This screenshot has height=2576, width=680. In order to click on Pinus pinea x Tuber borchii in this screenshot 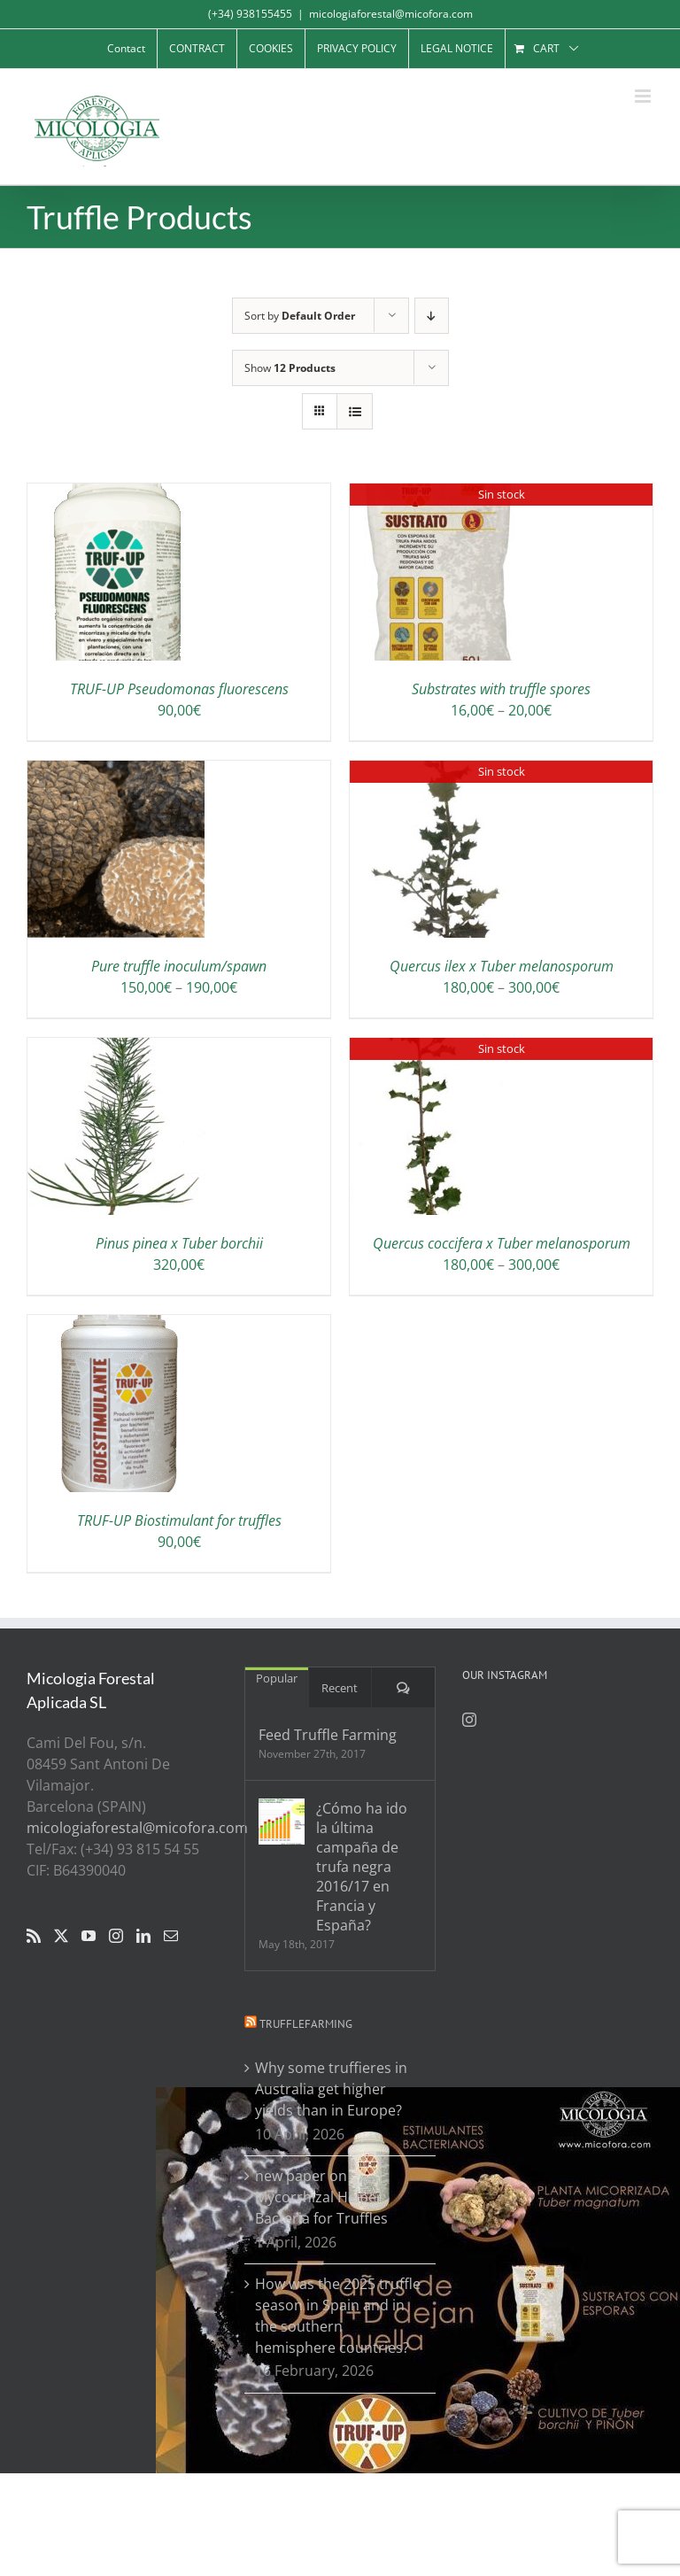, I will do `click(179, 1243)`.